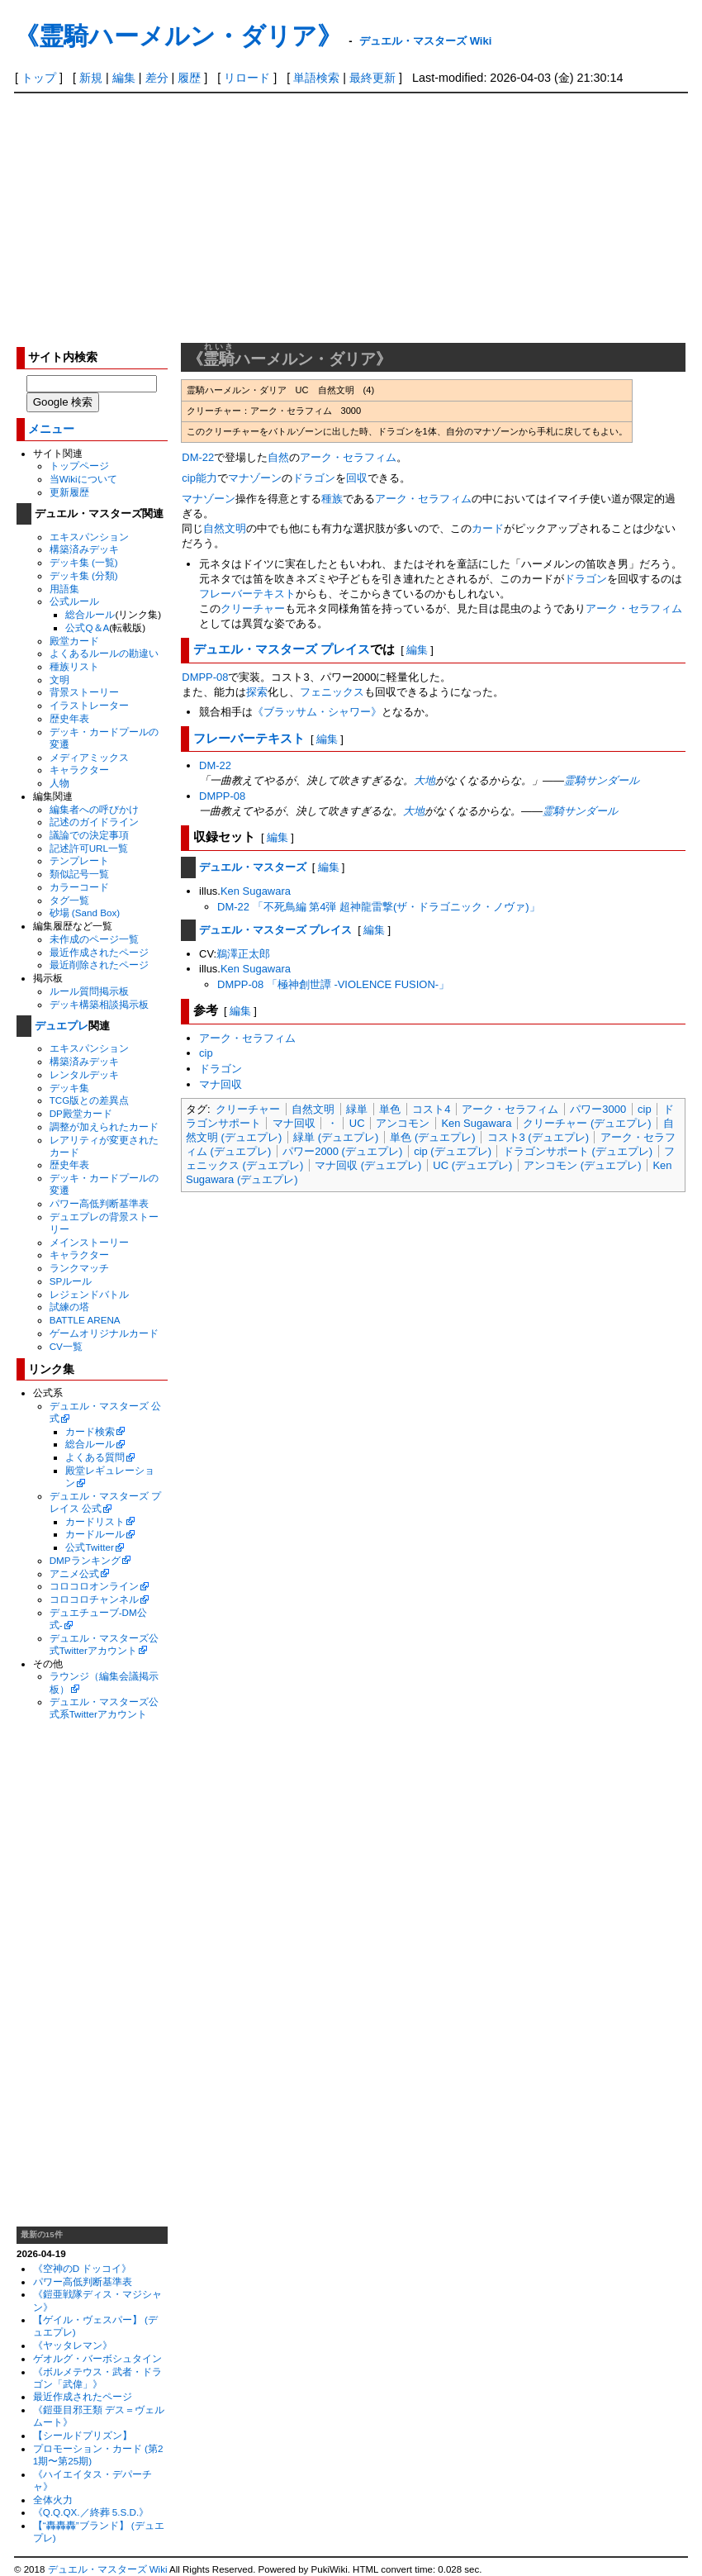 This screenshot has height=2576, width=702. I want to click on エキスパンション, so click(89, 536).